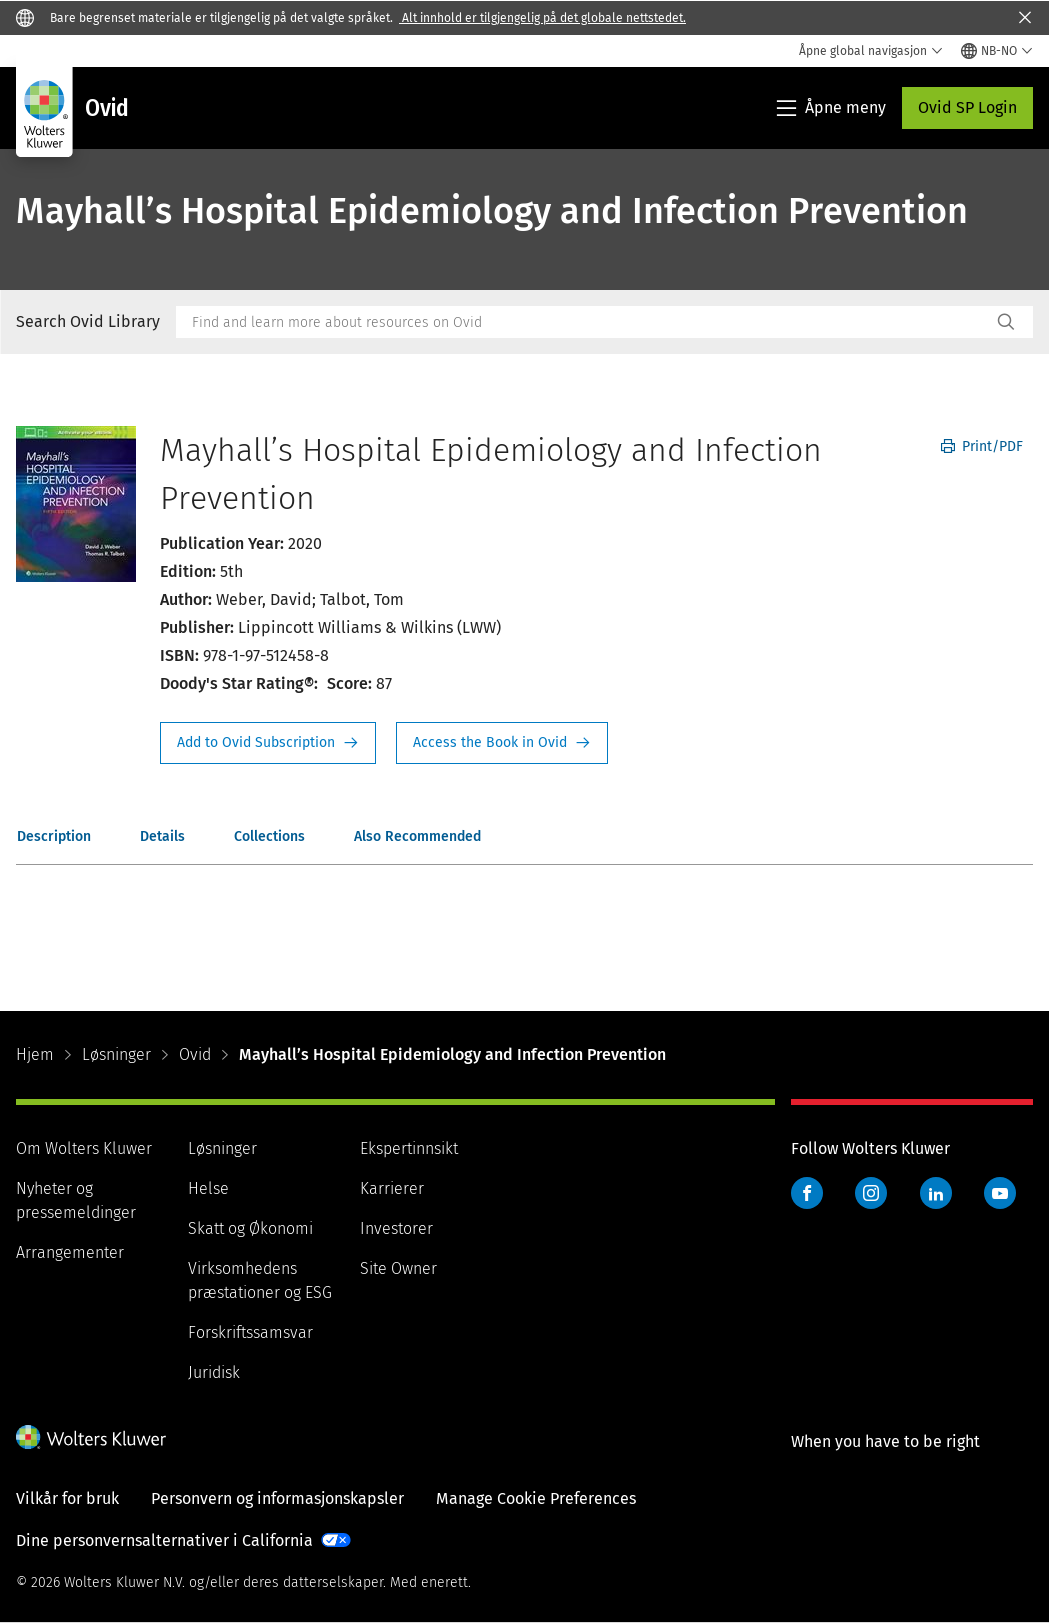  Describe the element at coordinates (84, 1148) in the screenshot. I see `Om Wolters Kluwer` at that location.